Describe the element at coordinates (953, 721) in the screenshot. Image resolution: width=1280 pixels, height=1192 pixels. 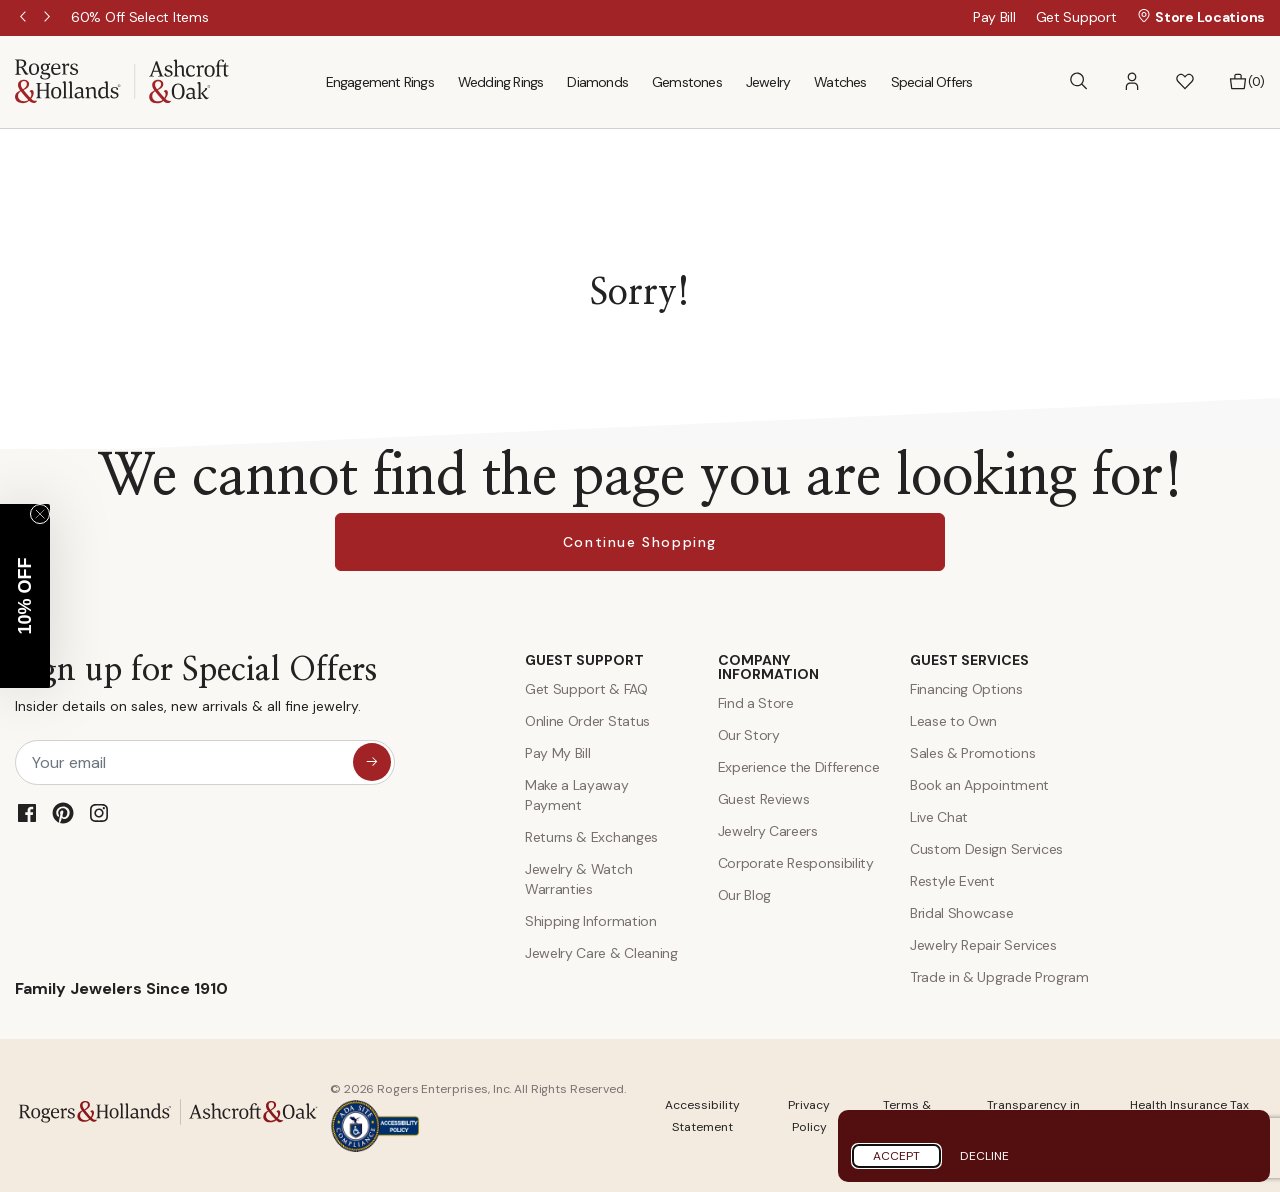
I see `Lease to Own` at that location.